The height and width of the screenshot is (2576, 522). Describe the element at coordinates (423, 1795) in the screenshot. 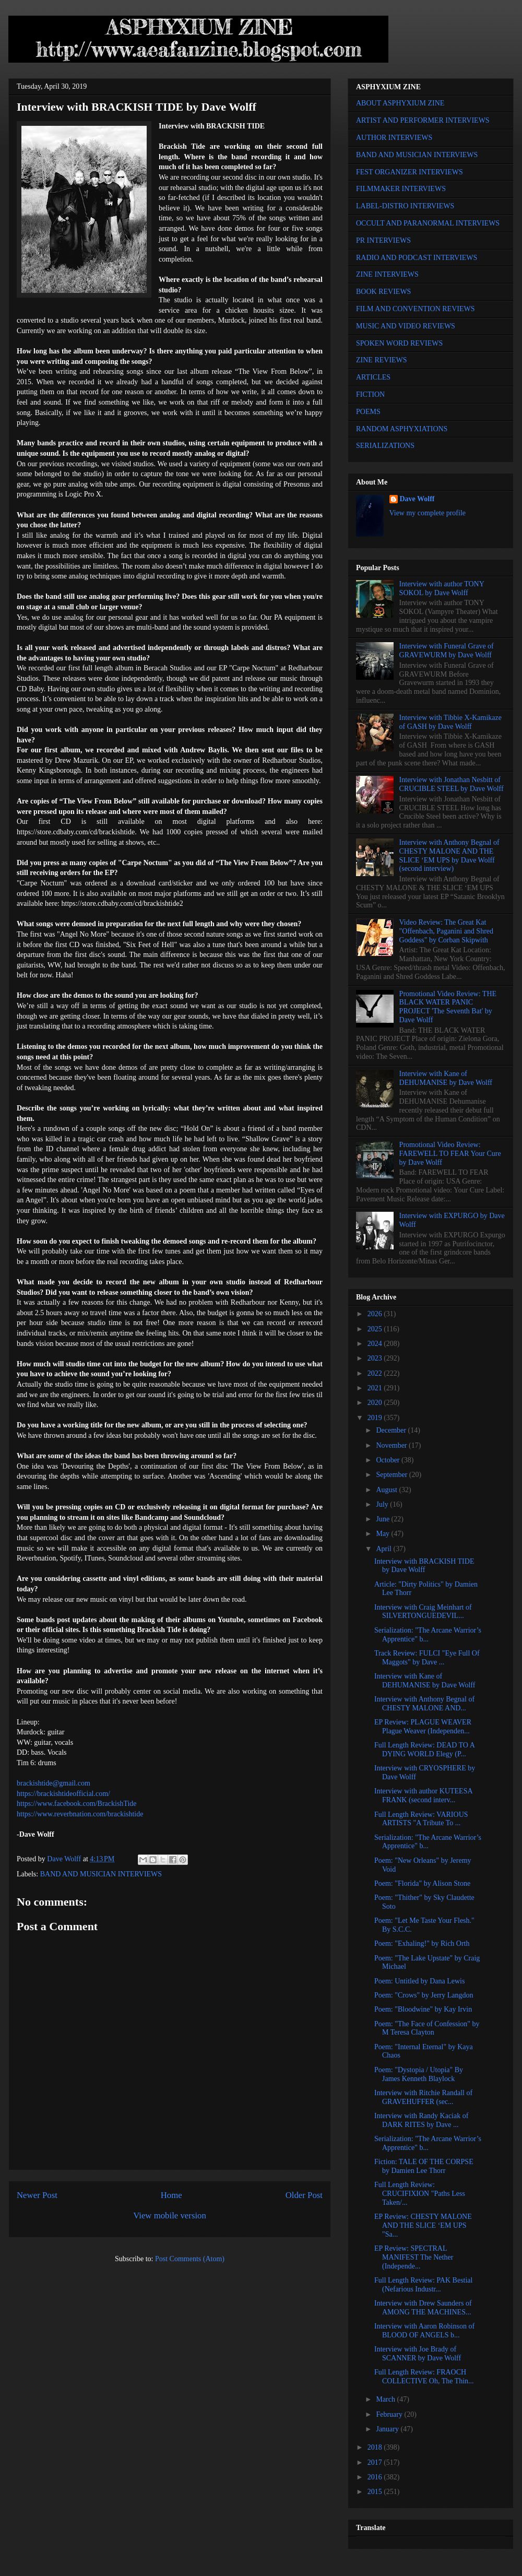

I see `Interview with author KUTEESA FRANK (second interv...` at that location.